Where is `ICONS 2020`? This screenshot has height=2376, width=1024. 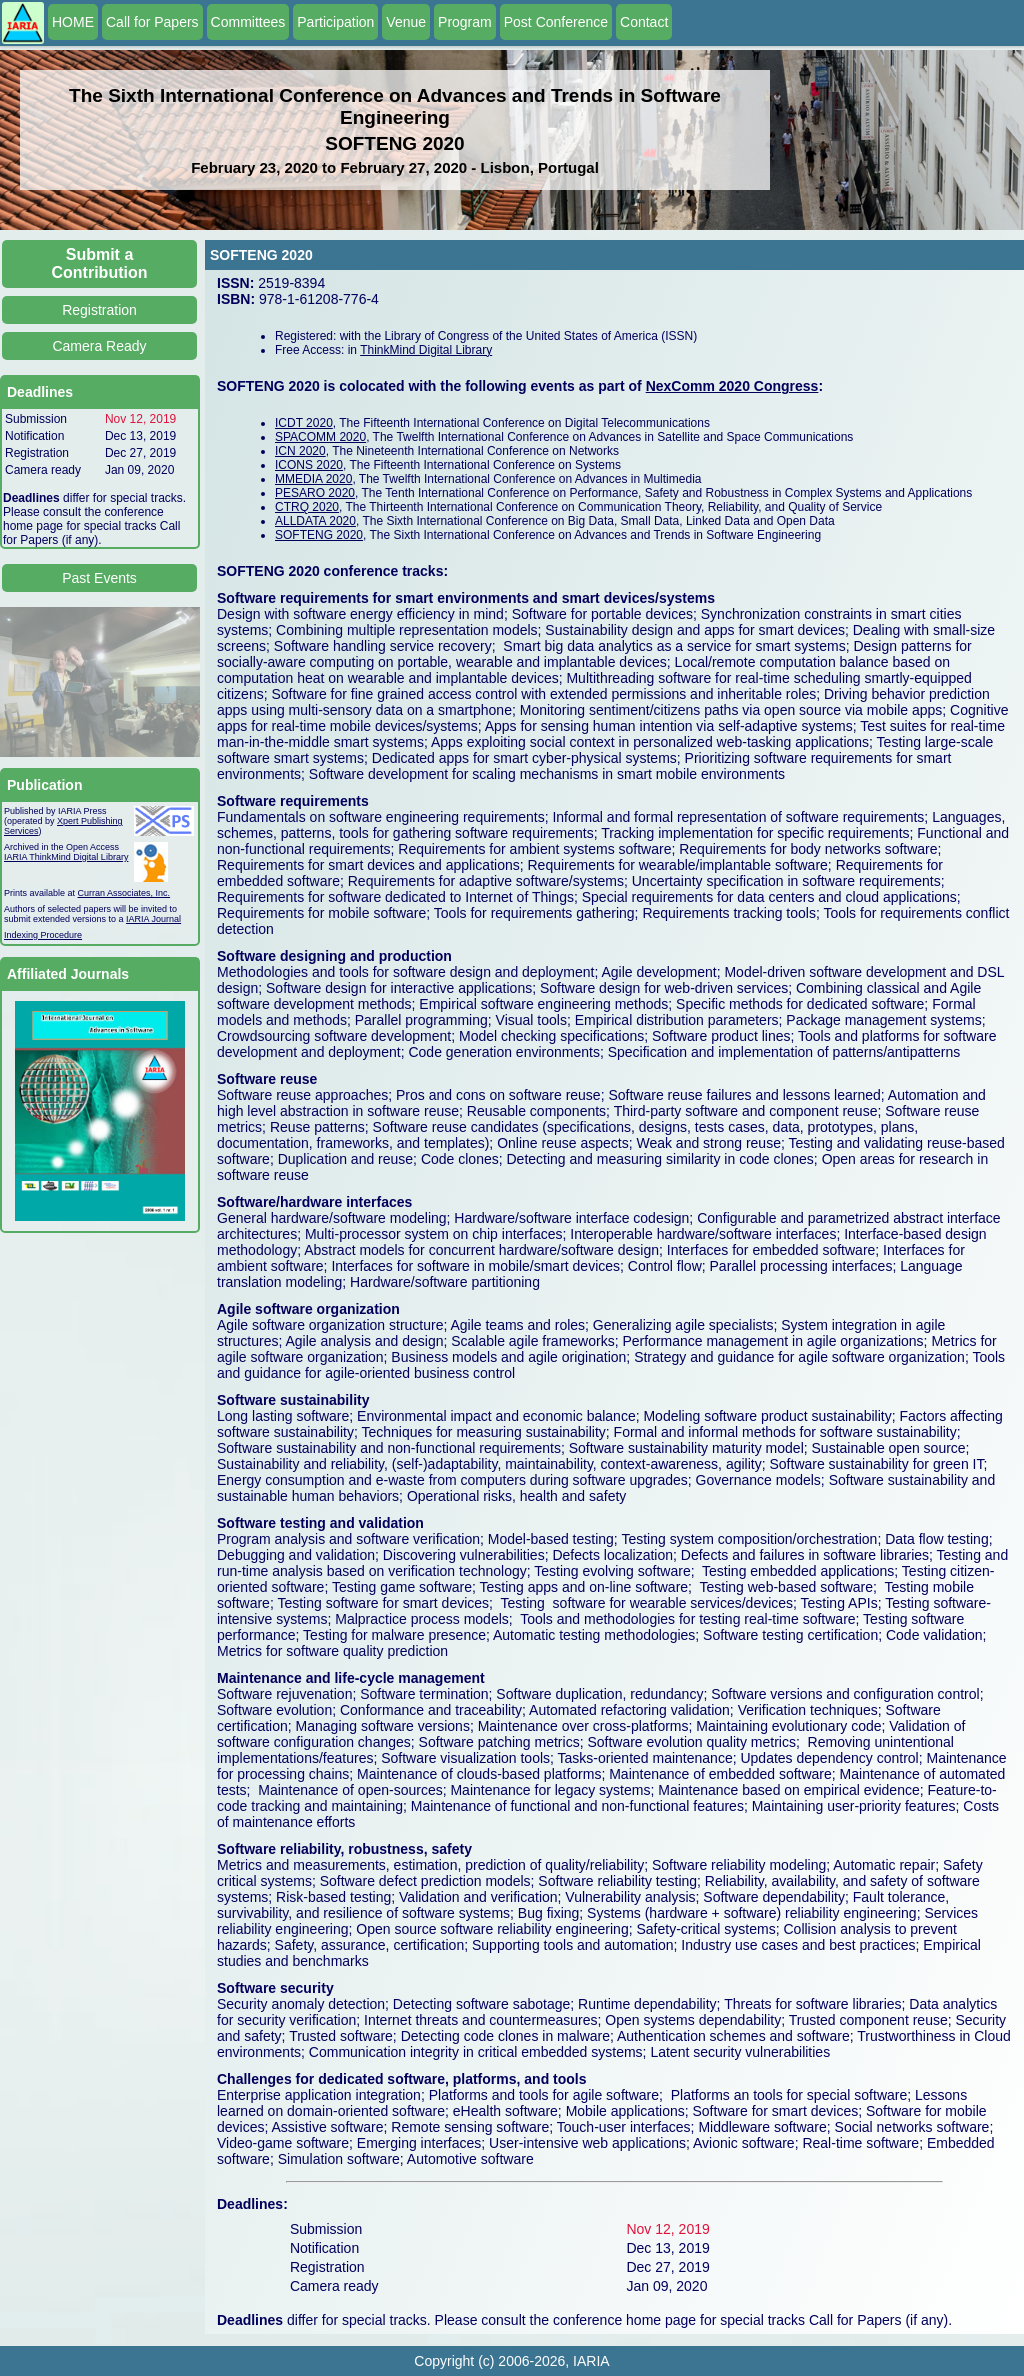
ICONS 2020 is located at coordinates (309, 465).